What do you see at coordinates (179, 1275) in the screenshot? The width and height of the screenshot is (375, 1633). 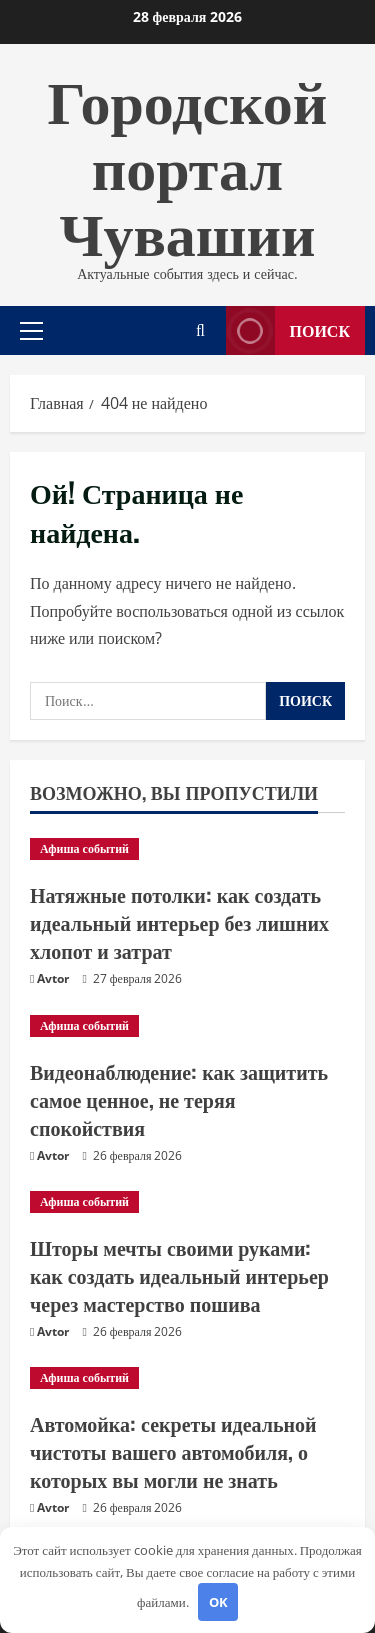 I see `Шторы мечты своими руками: как создать идеальный интерьер через мастерство пошива` at bounding box center [179, 1275].